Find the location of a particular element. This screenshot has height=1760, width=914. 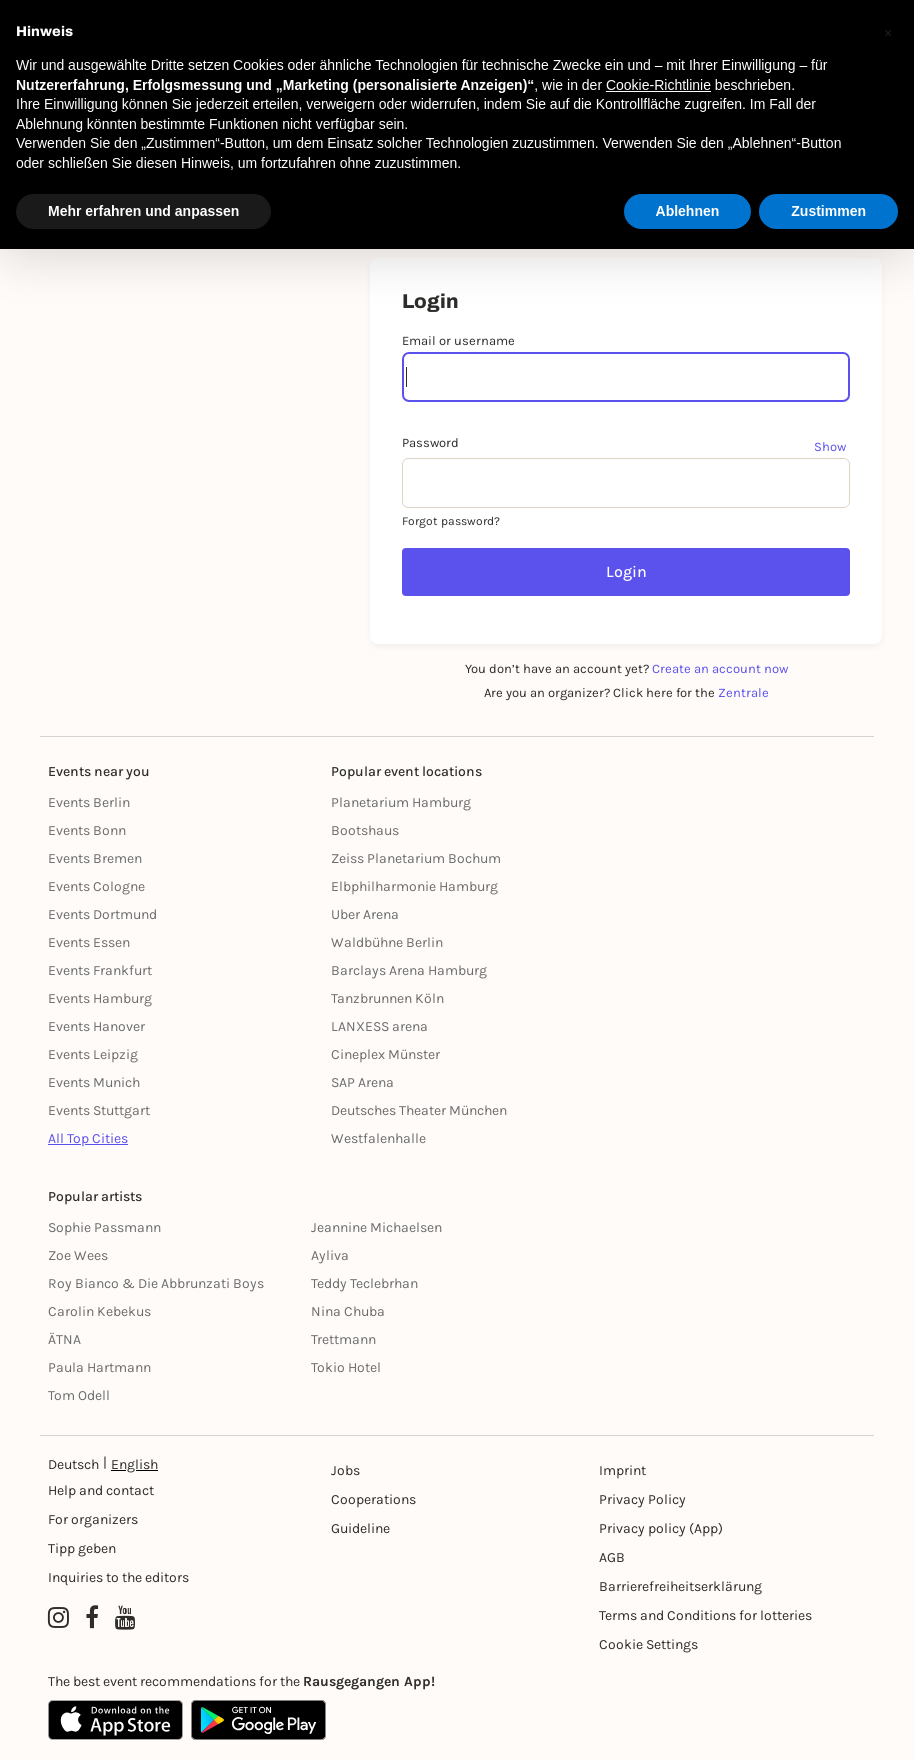

Tanzbrunnen Köln is located at coordinates (387, 998).